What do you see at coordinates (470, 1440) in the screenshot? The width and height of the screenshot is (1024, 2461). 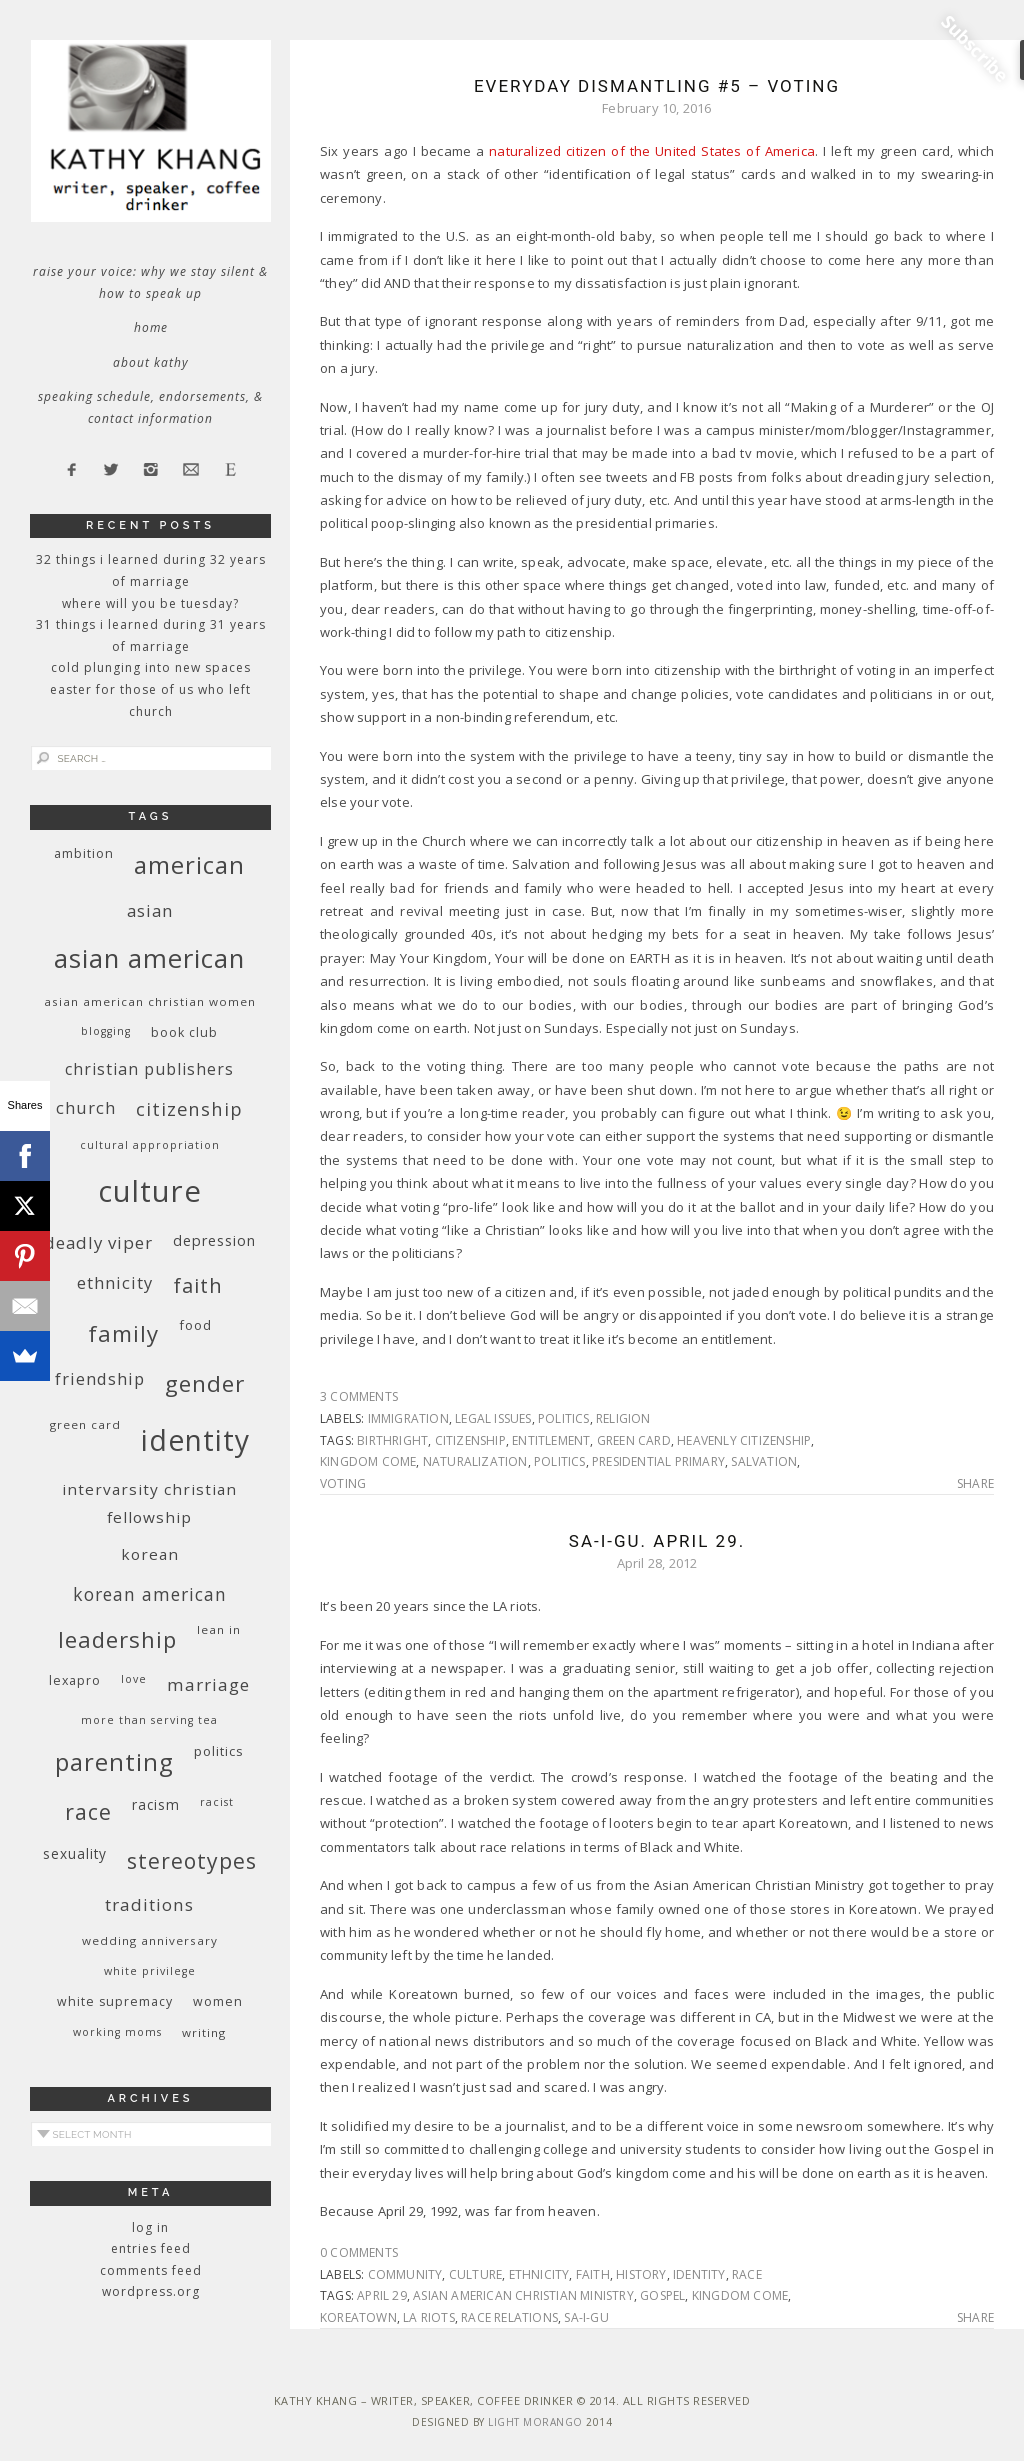 I see `citizenship` at bounding box center [470, 1440].